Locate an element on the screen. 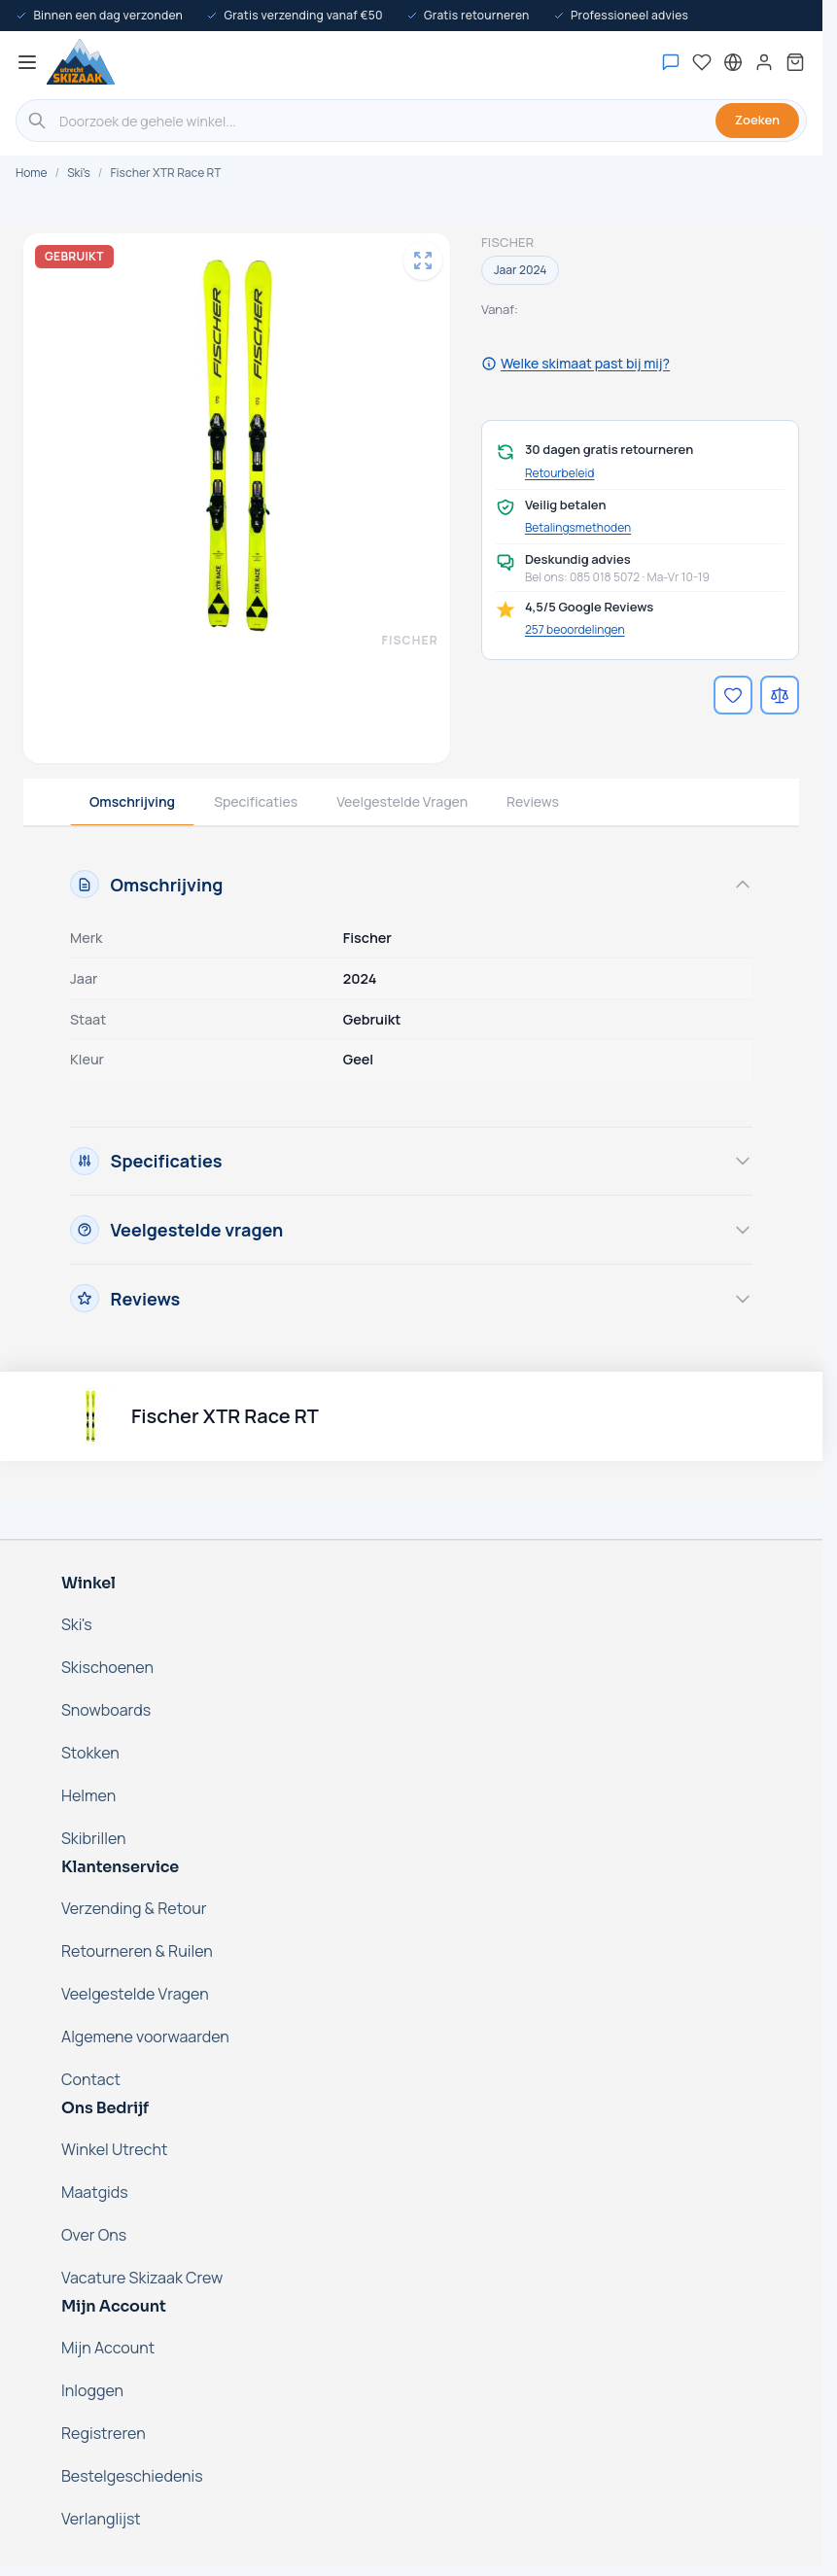  Helmen is located at coordinates (88, 1795).